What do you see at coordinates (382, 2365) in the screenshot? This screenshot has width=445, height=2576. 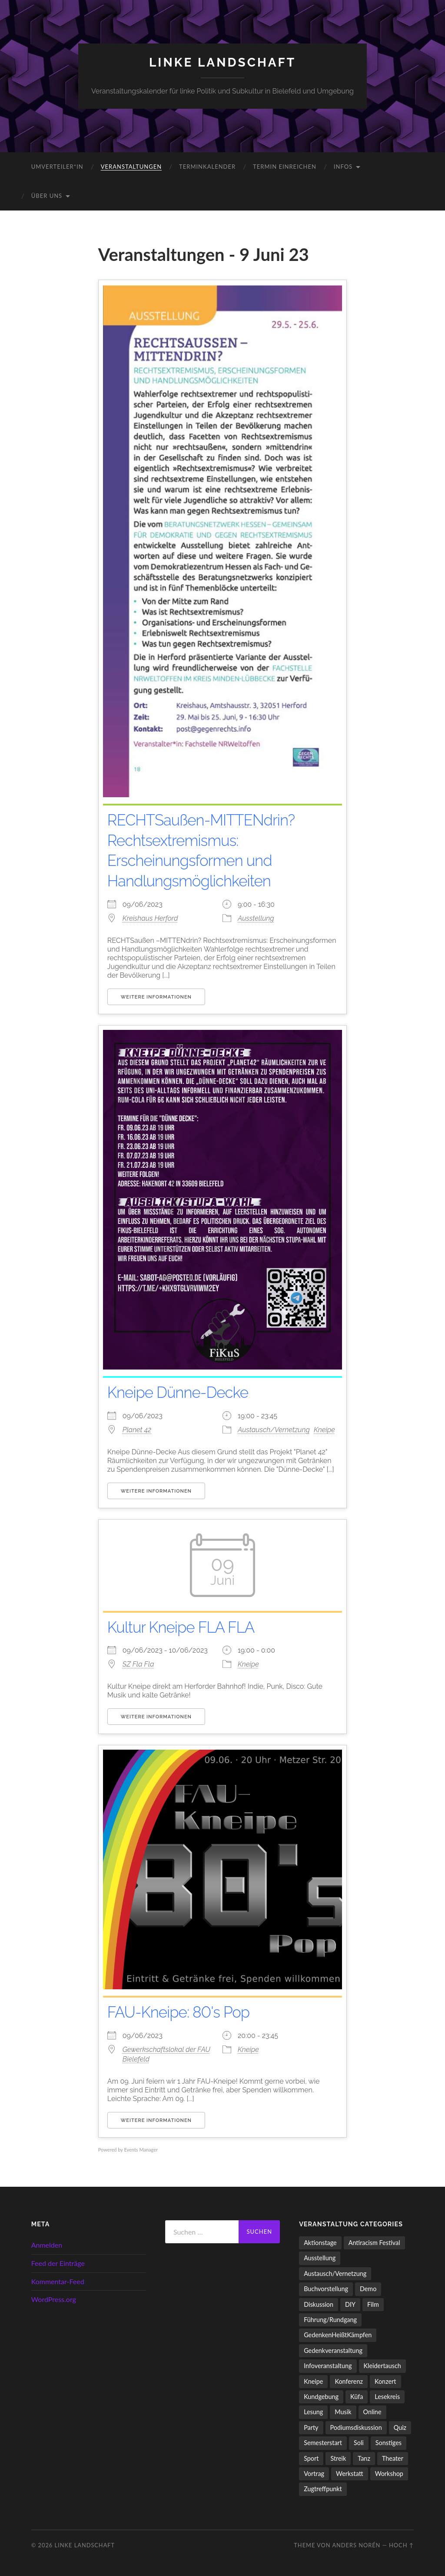 I see `Kleidertausch [Kleidertausch (5 Einträge)]` at bounding box center [382, 2365].